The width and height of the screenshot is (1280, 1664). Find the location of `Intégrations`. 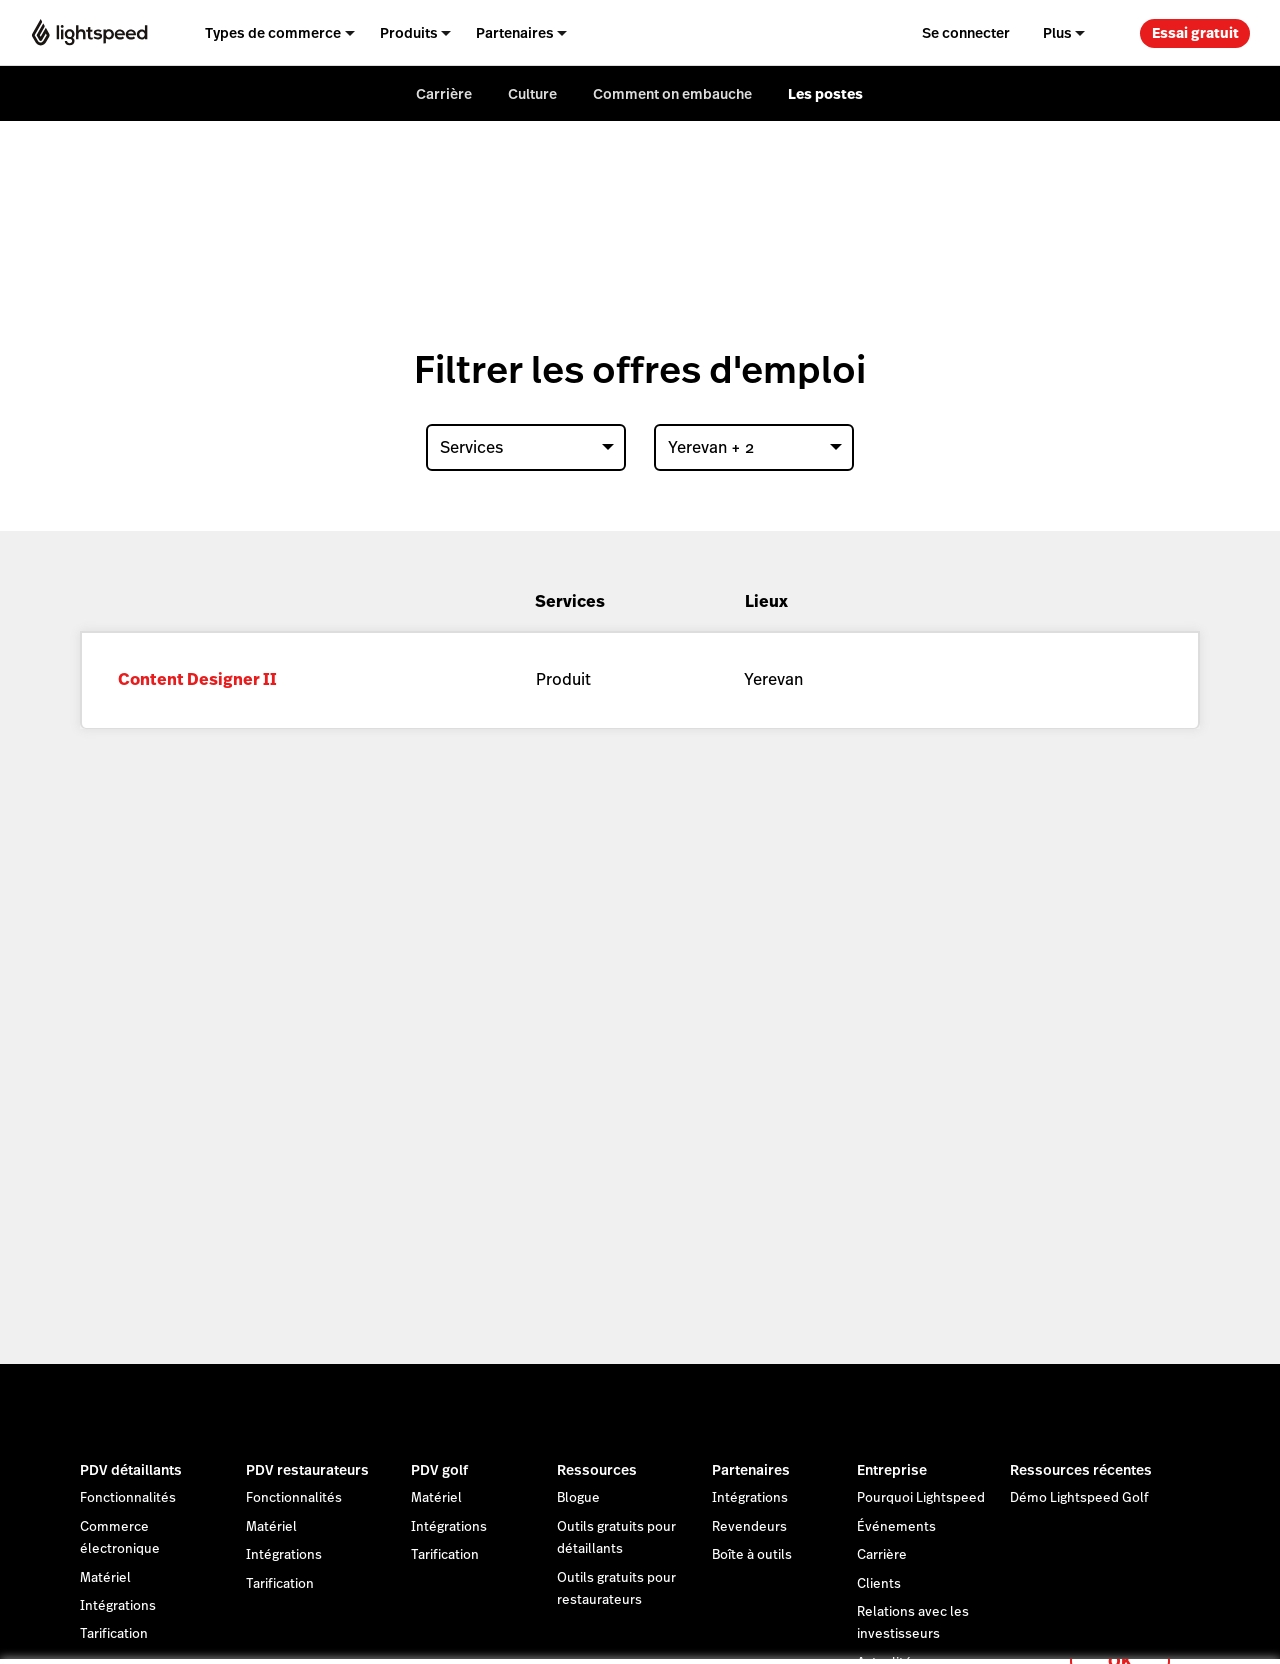

Intégrations is located at coordinates (118, 1606).